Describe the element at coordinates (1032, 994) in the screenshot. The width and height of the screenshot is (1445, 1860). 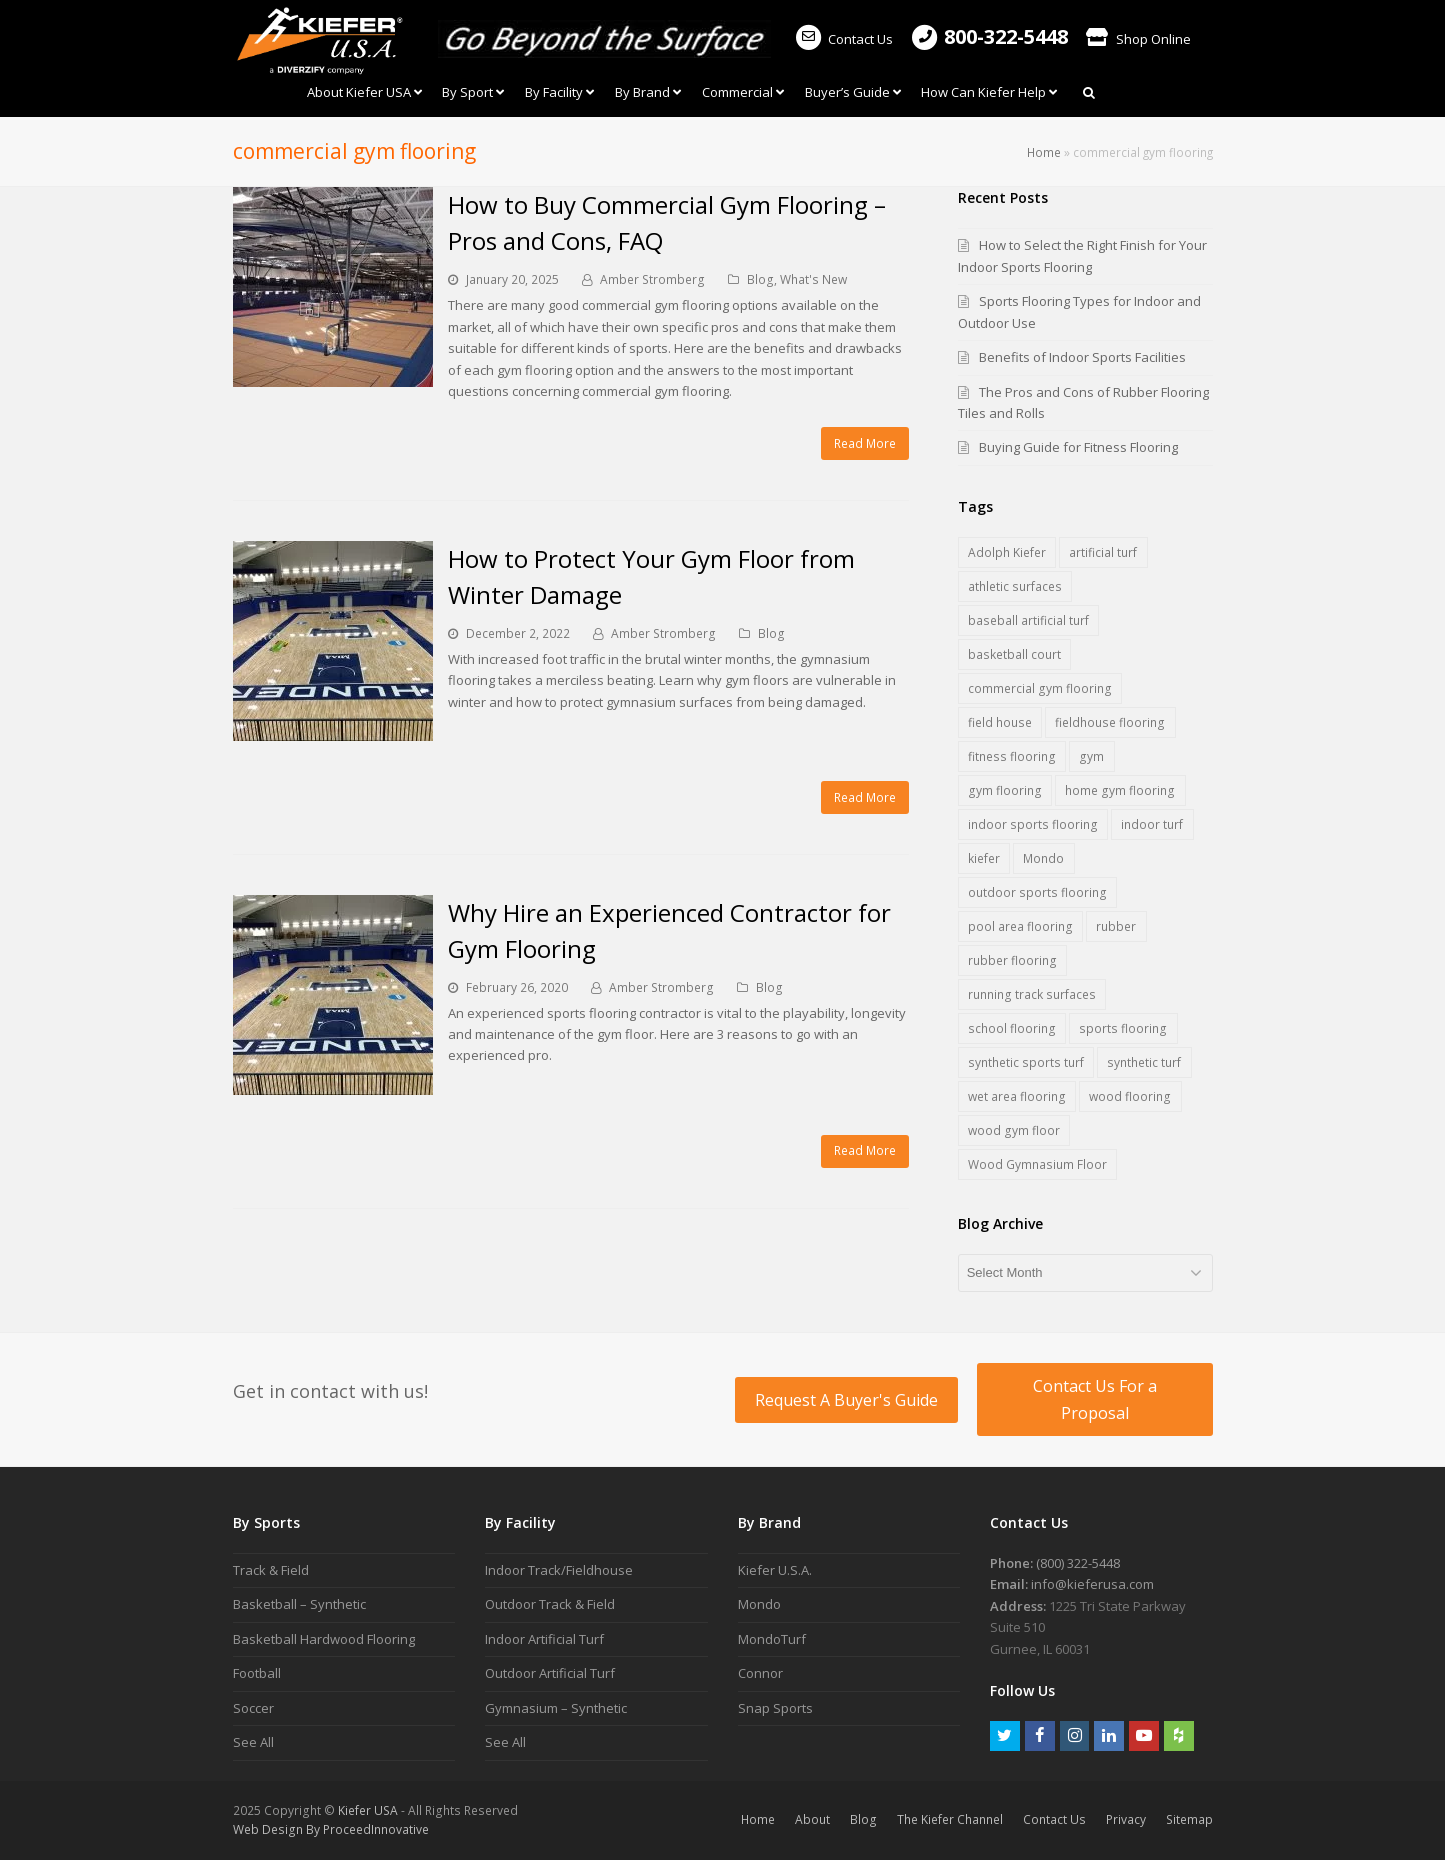
I see `running track surfaces [running track surfaces (5 items)]` at that location.